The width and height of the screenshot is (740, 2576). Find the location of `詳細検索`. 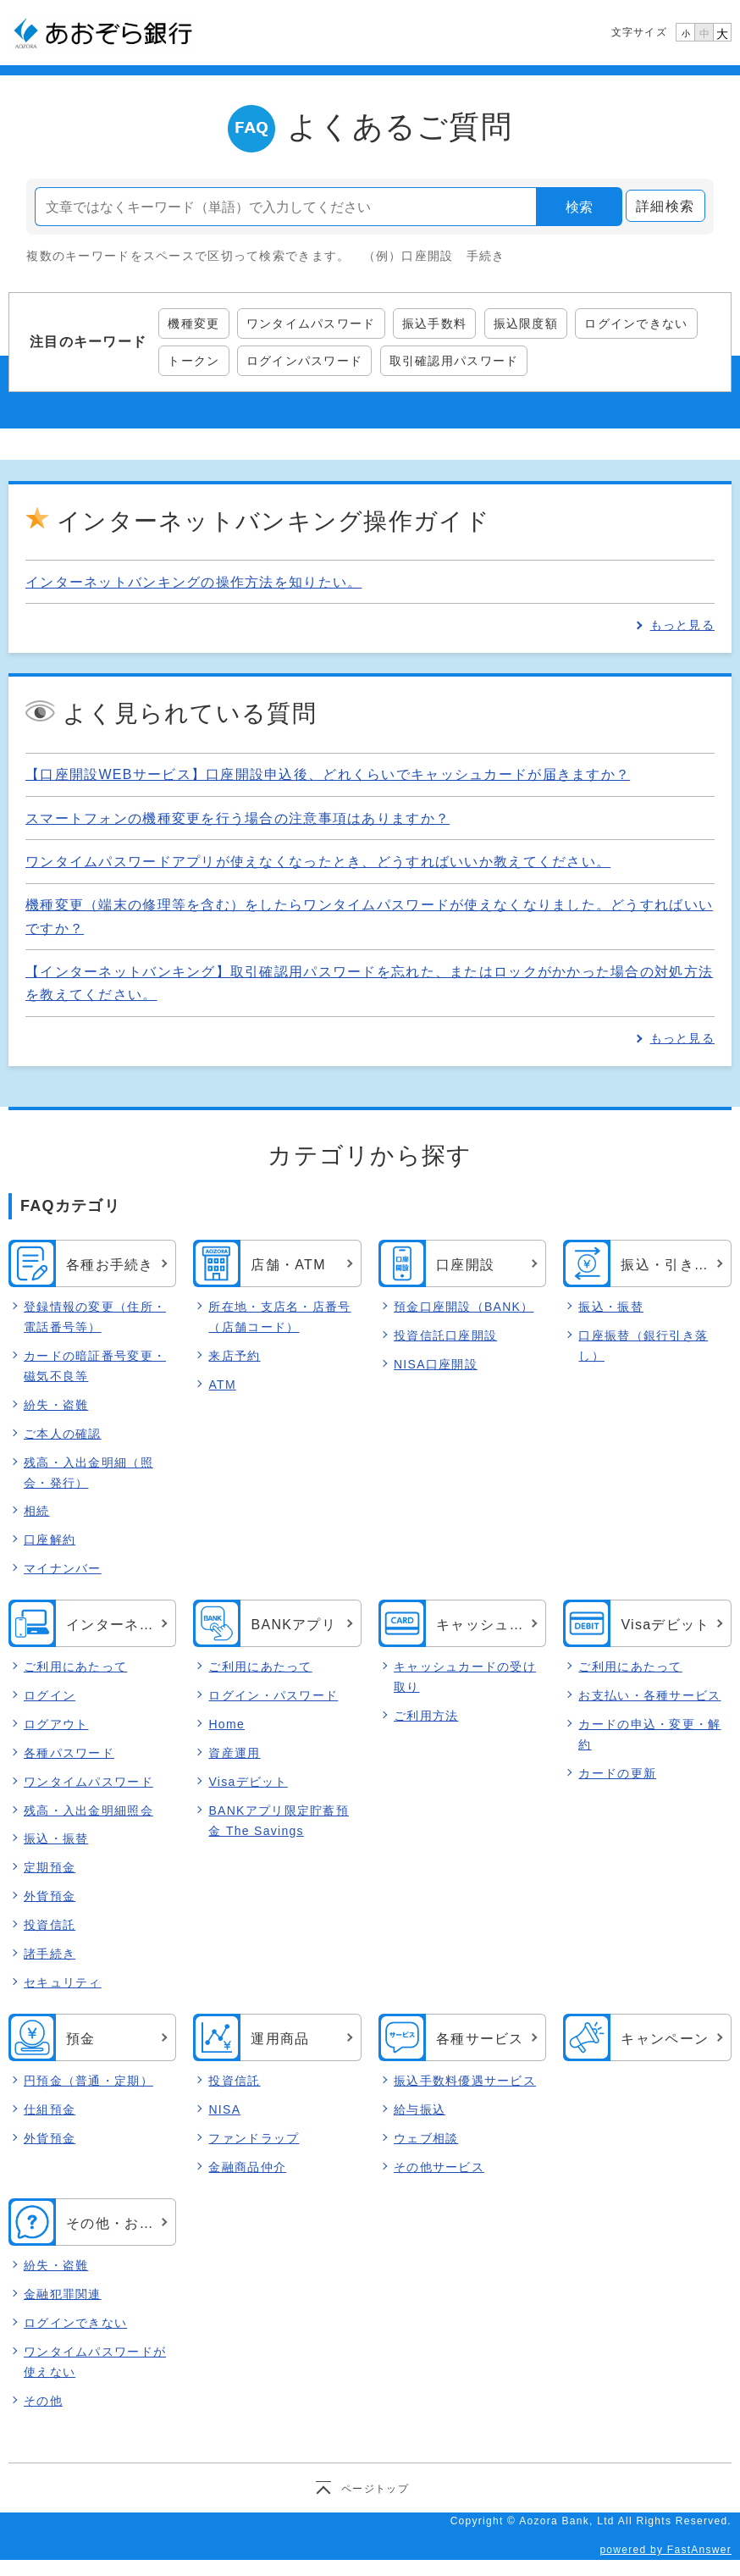

詳細検索 is located at coordinates (665, 206).